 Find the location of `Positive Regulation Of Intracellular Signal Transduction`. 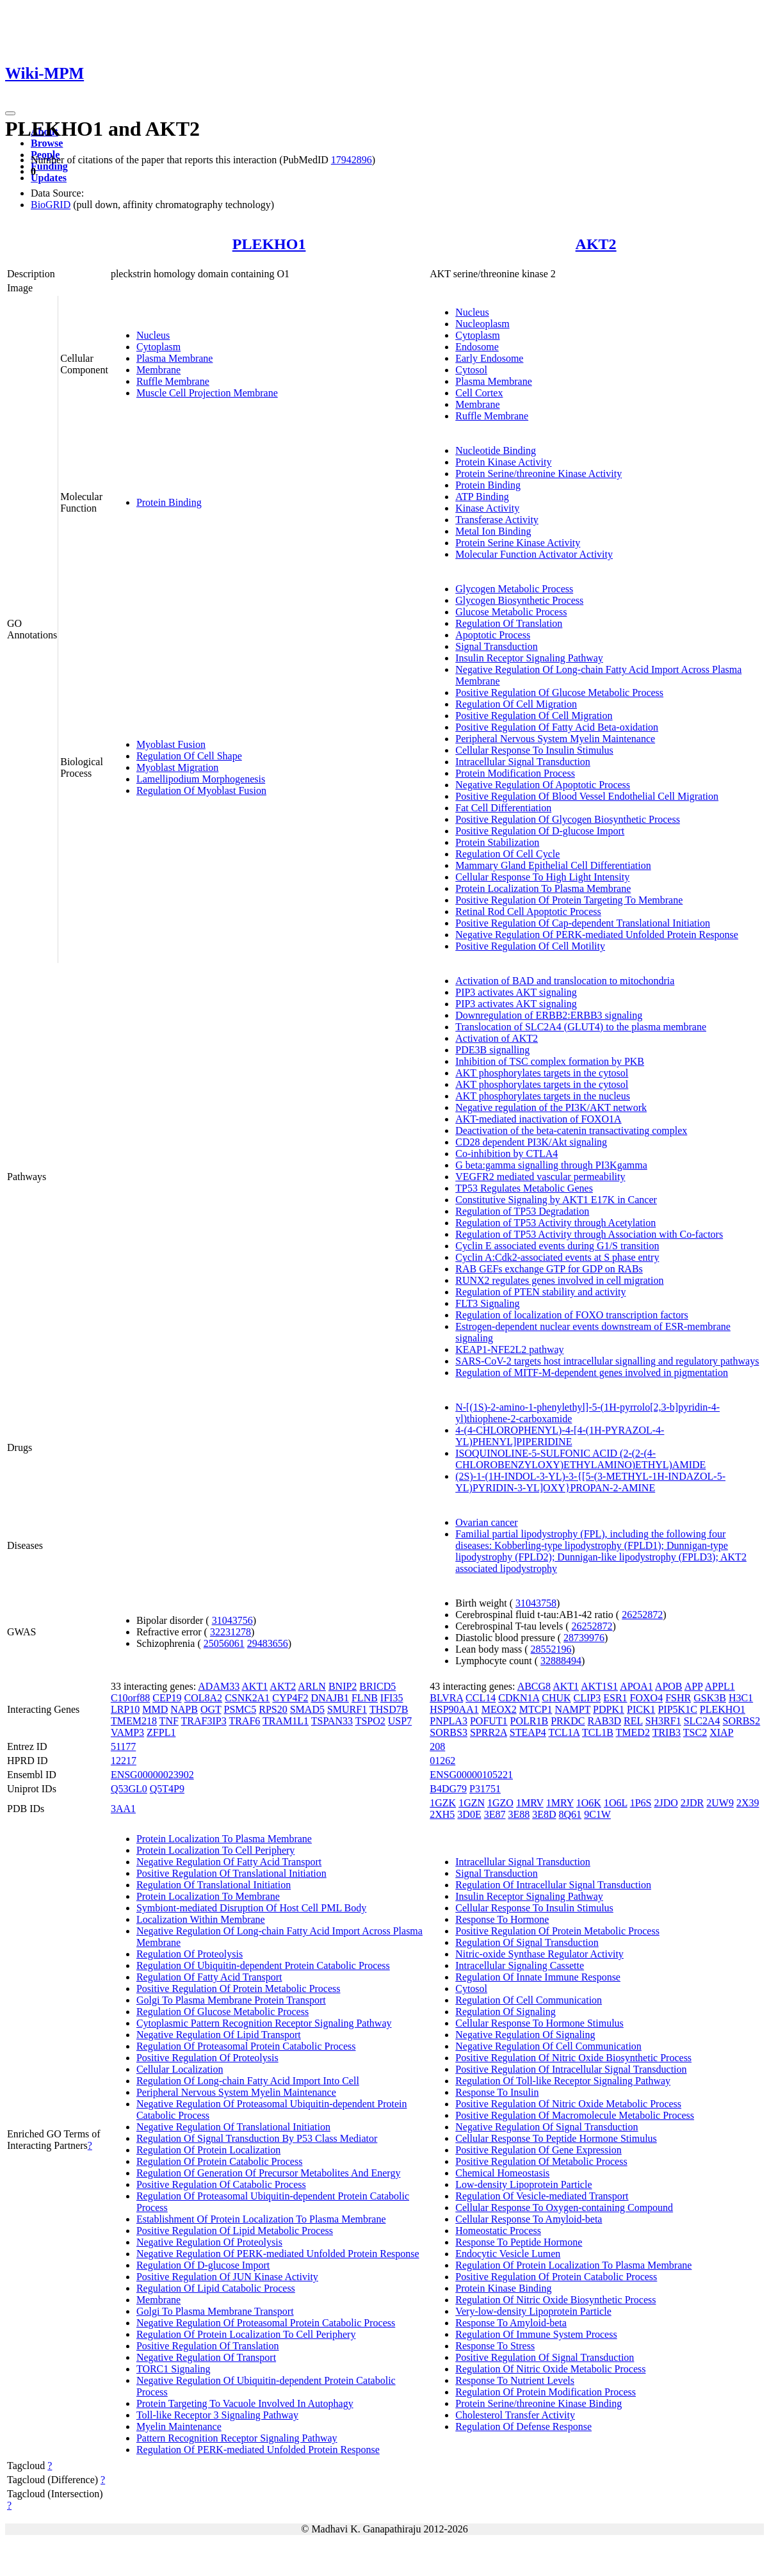

Positive Regulation Of Intracellular Signal Transduction is located at coordinates (570, 2069).